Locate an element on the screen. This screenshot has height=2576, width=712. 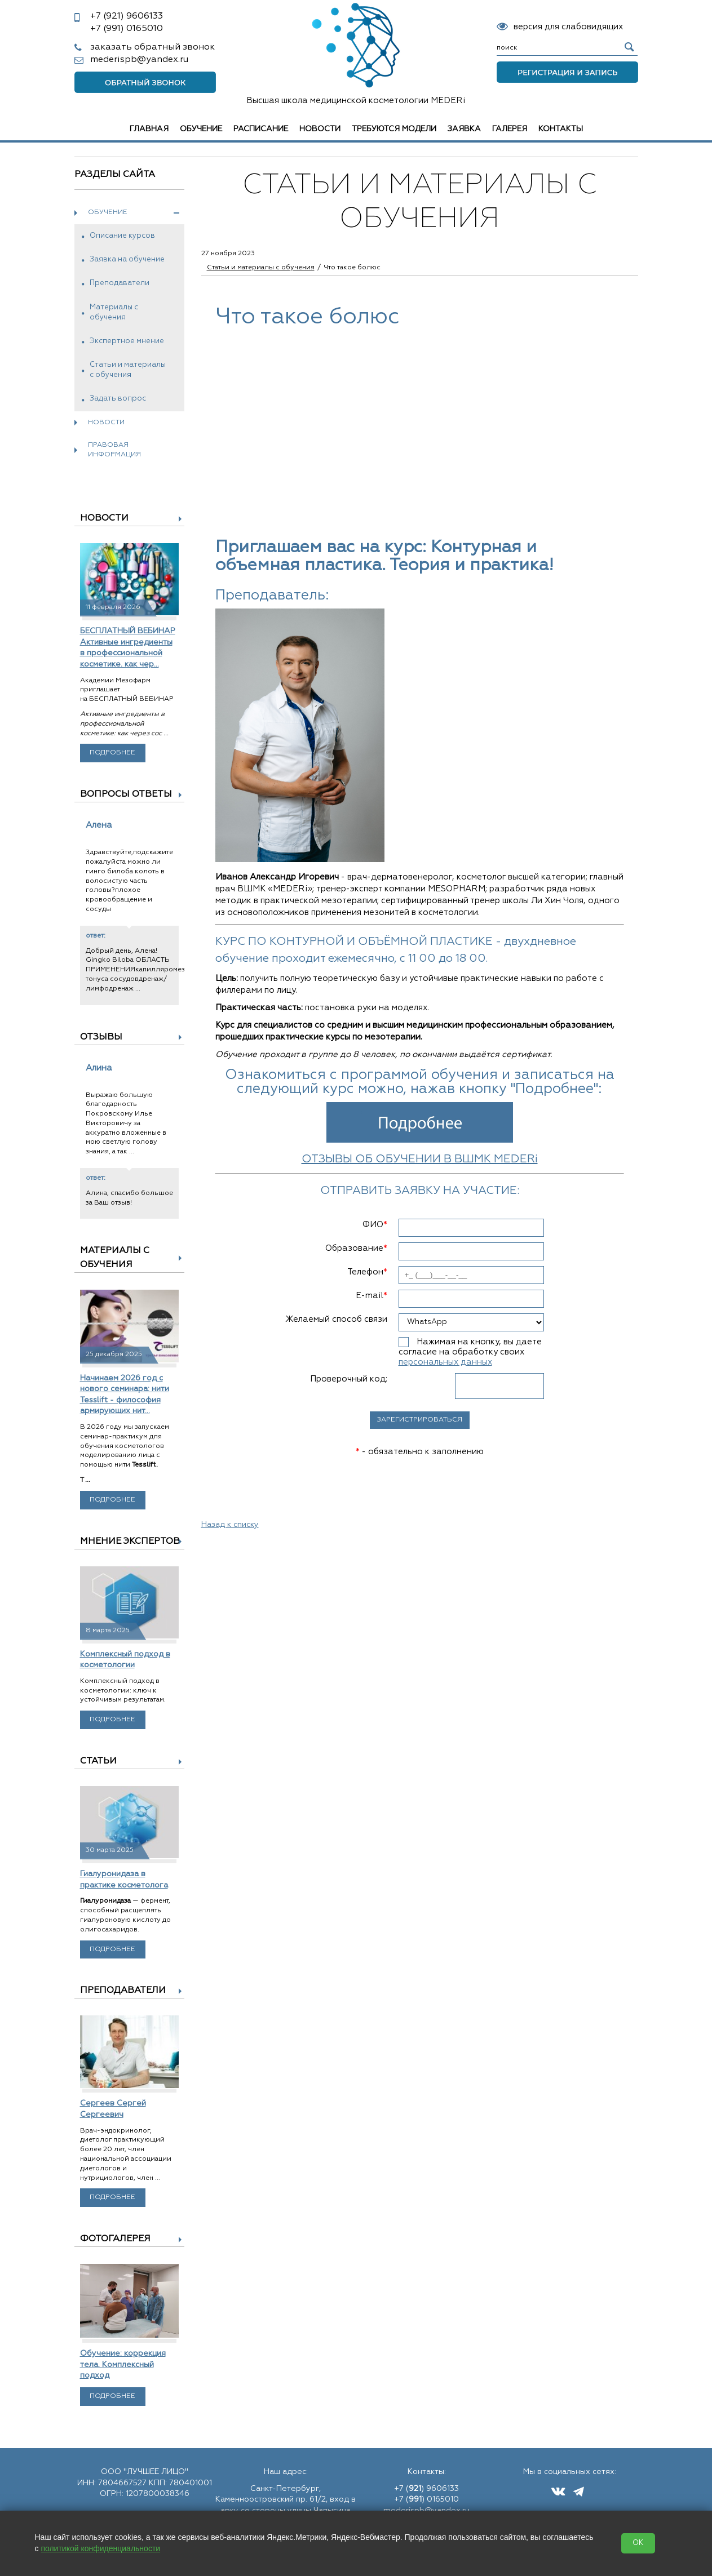
Статьи и материалы с обучения is located at coordinates (128, 370).